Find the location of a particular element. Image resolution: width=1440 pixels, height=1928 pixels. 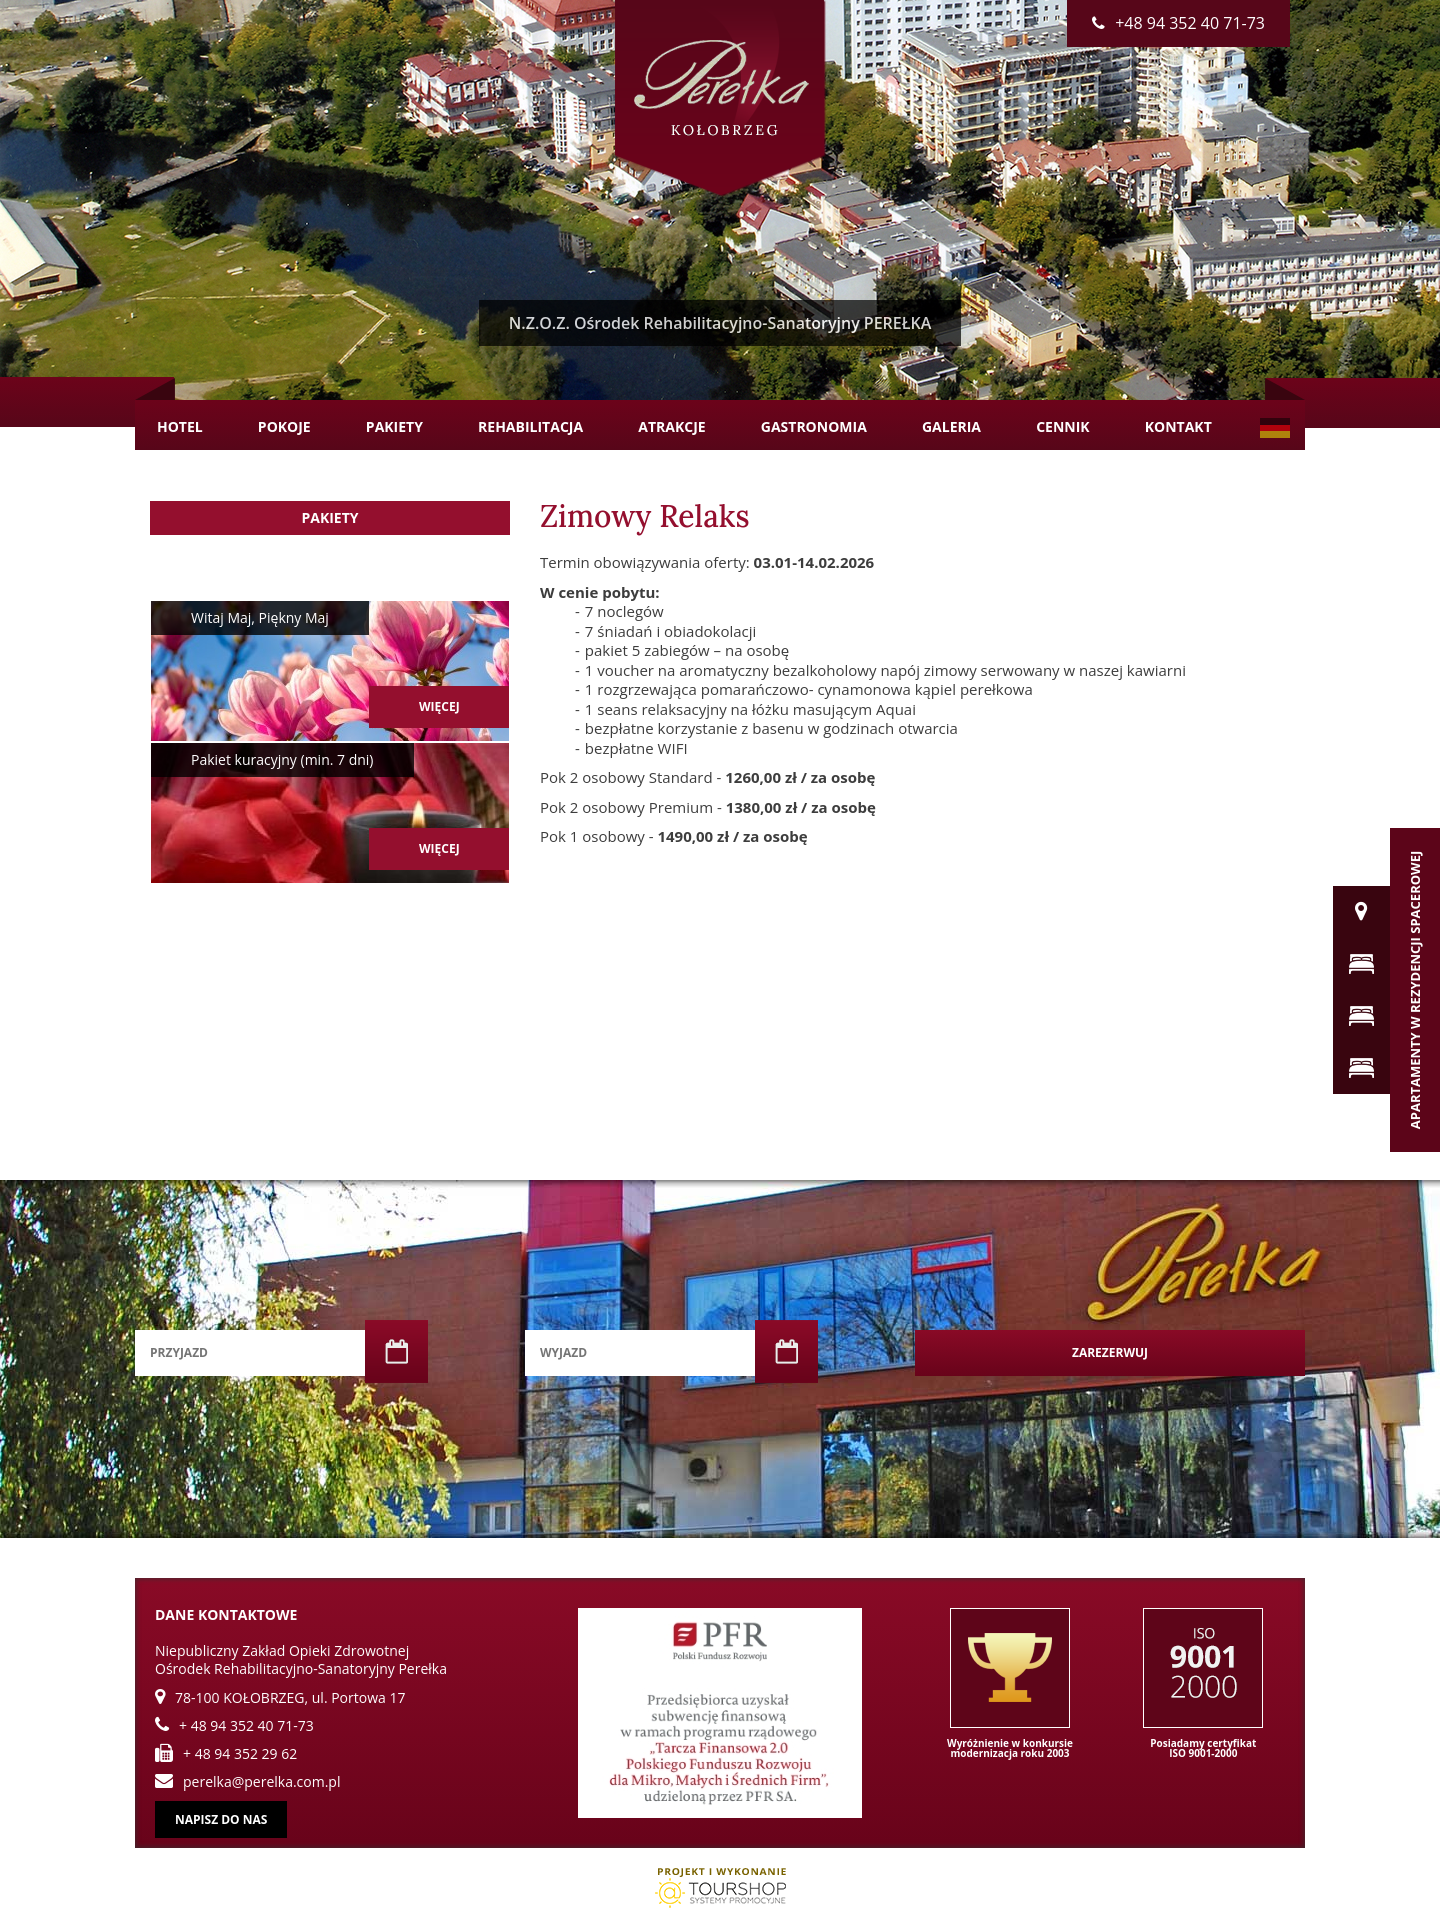

Galeria is located at coordinates (951, 426).